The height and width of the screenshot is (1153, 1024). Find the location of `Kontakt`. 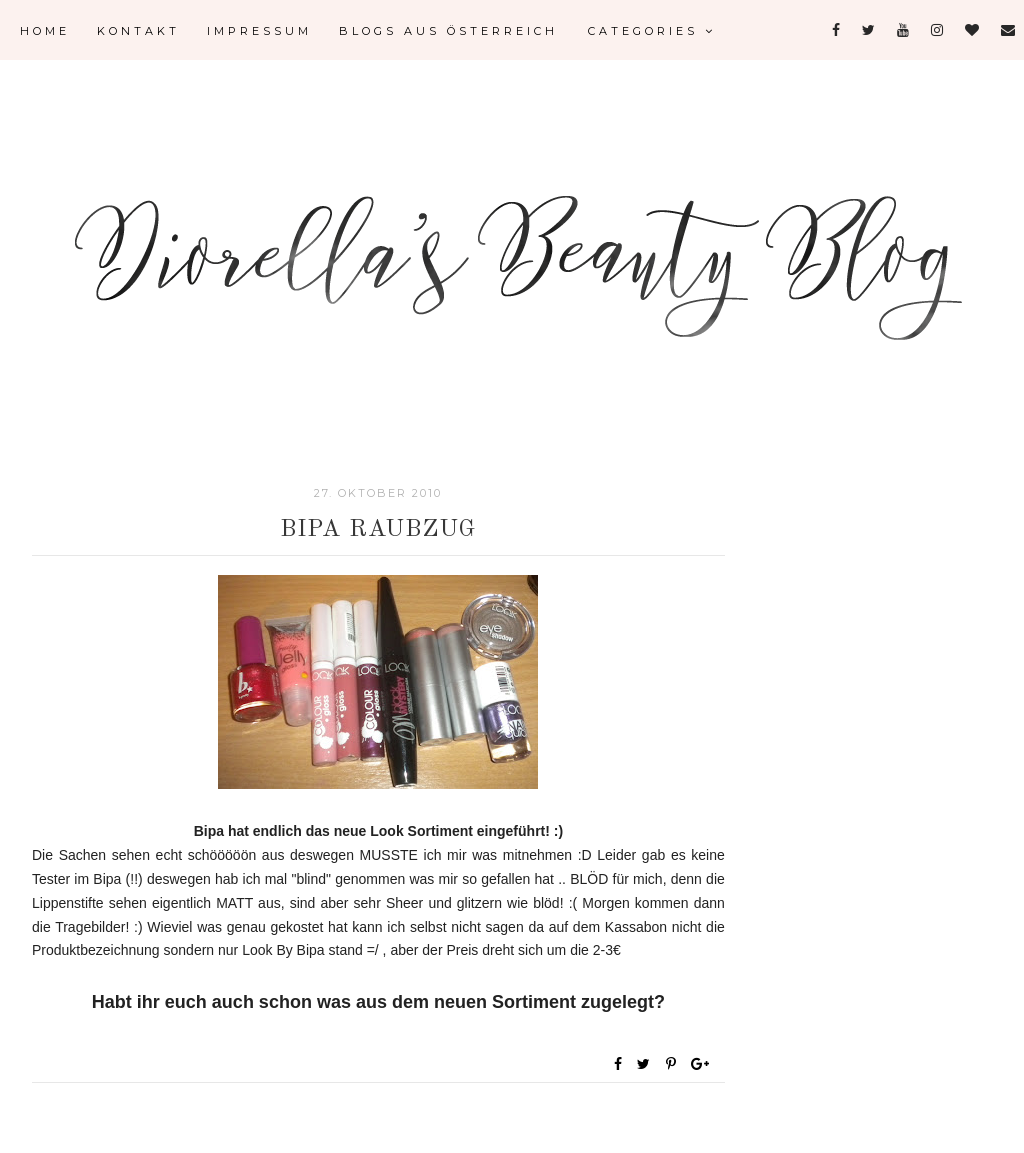

Kontakt is located at coordinates (138, 31).